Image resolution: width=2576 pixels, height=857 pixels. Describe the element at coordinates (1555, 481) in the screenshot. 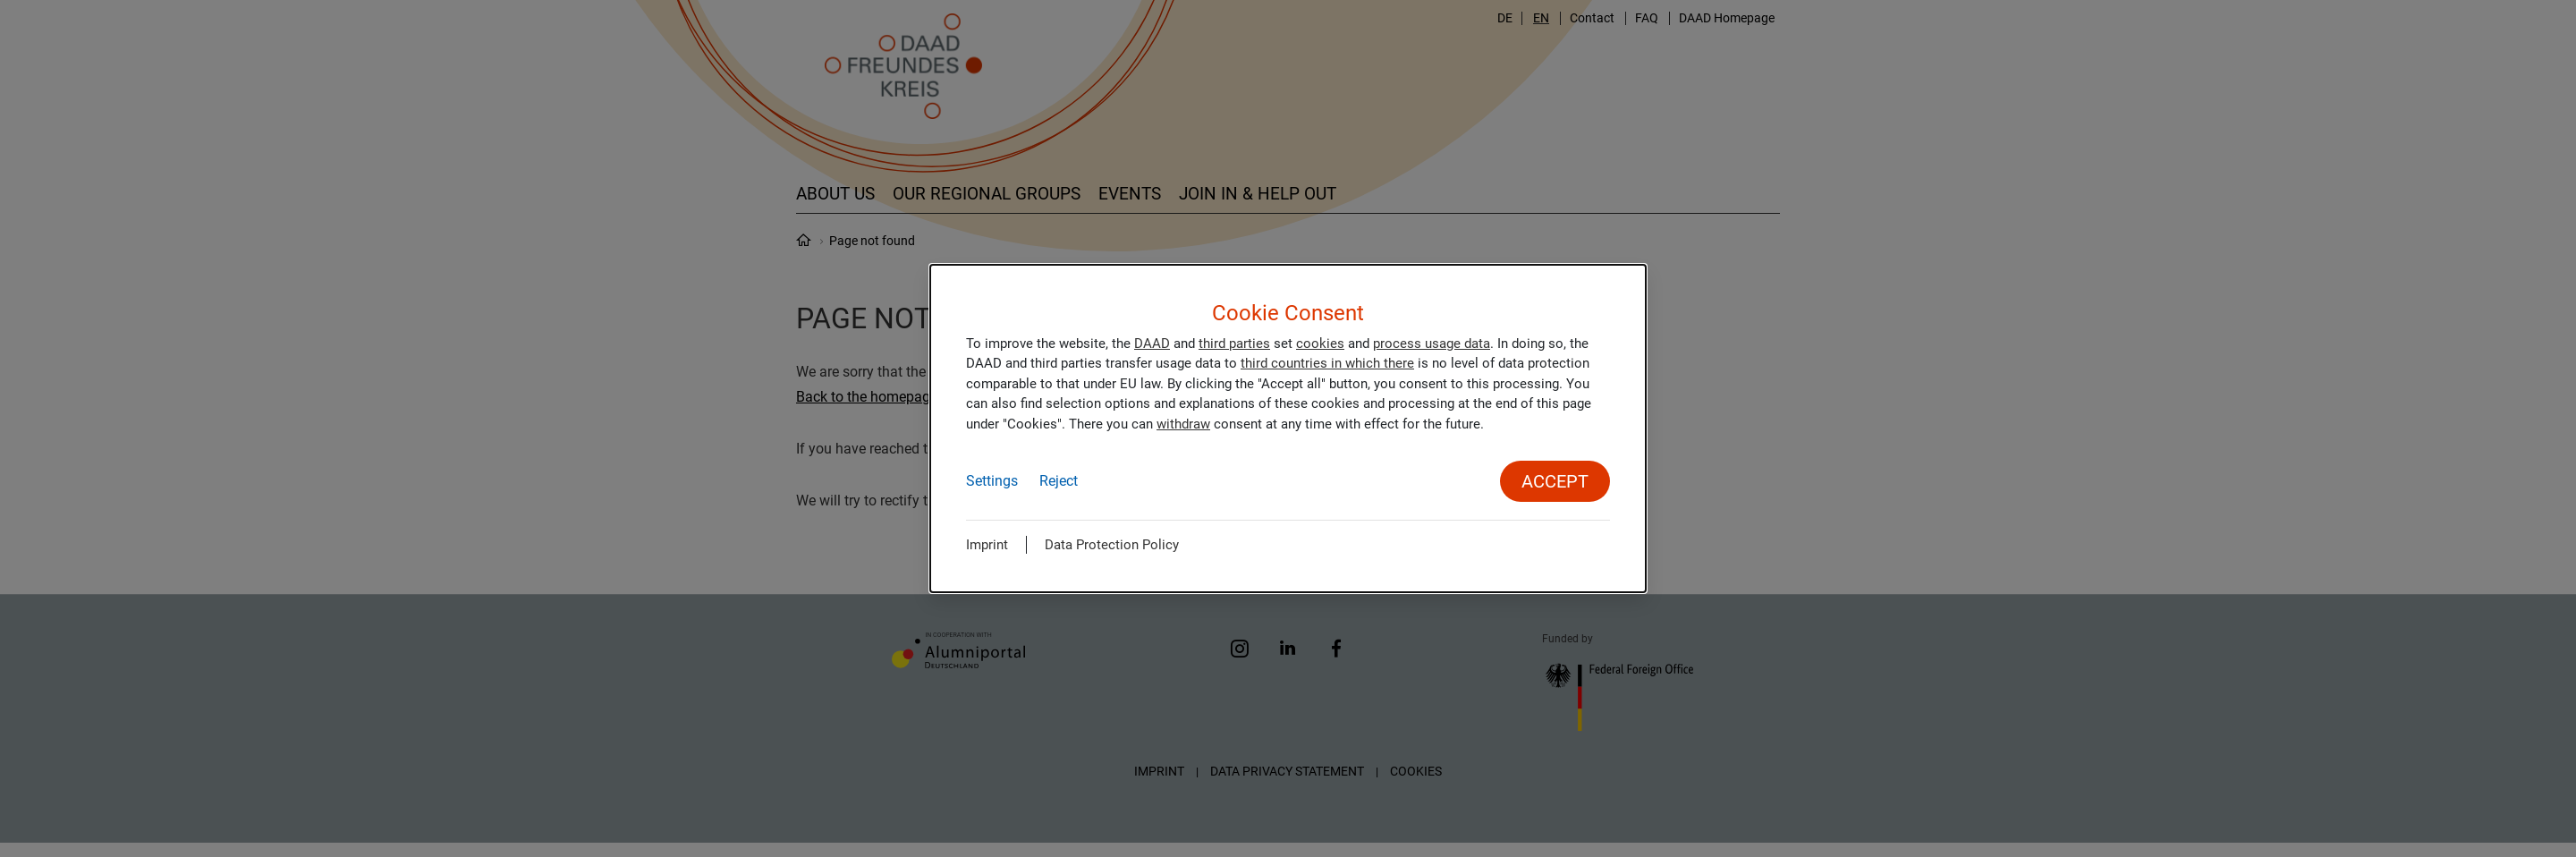

I see `Accept` at that location.